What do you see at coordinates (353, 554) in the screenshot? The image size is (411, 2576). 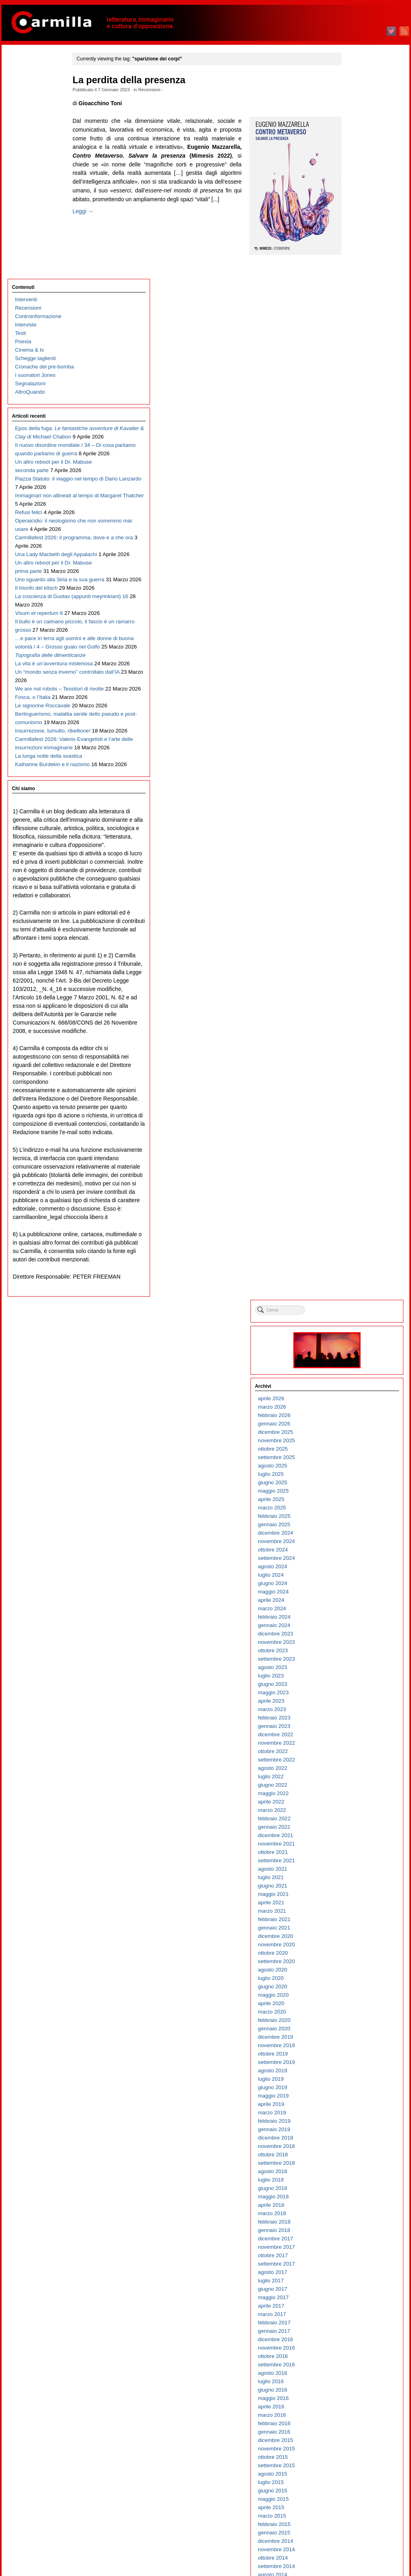 I see `aprile 2022` at bounding box center [353, 554].